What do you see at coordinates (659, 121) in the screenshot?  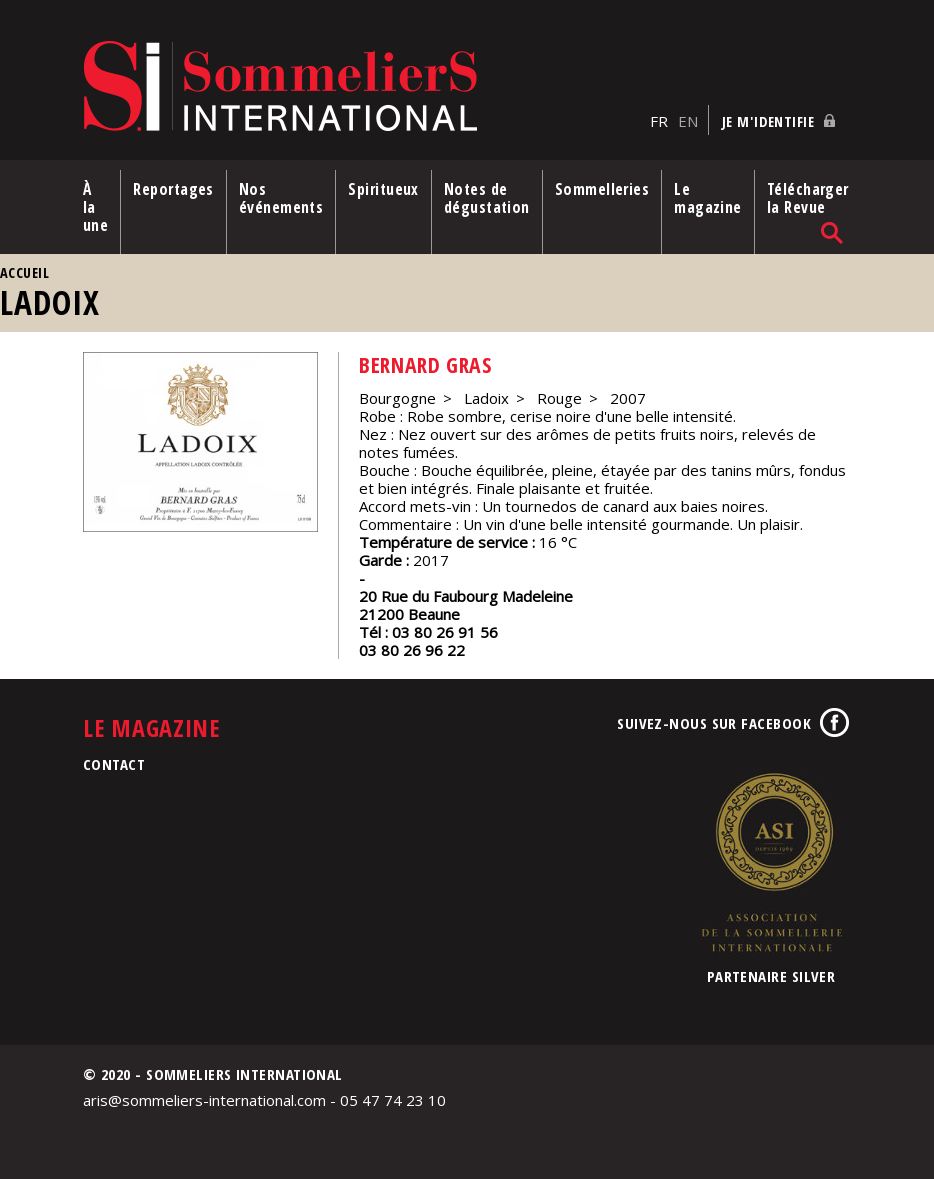 I see `FR` at bounding box center [659, 121].